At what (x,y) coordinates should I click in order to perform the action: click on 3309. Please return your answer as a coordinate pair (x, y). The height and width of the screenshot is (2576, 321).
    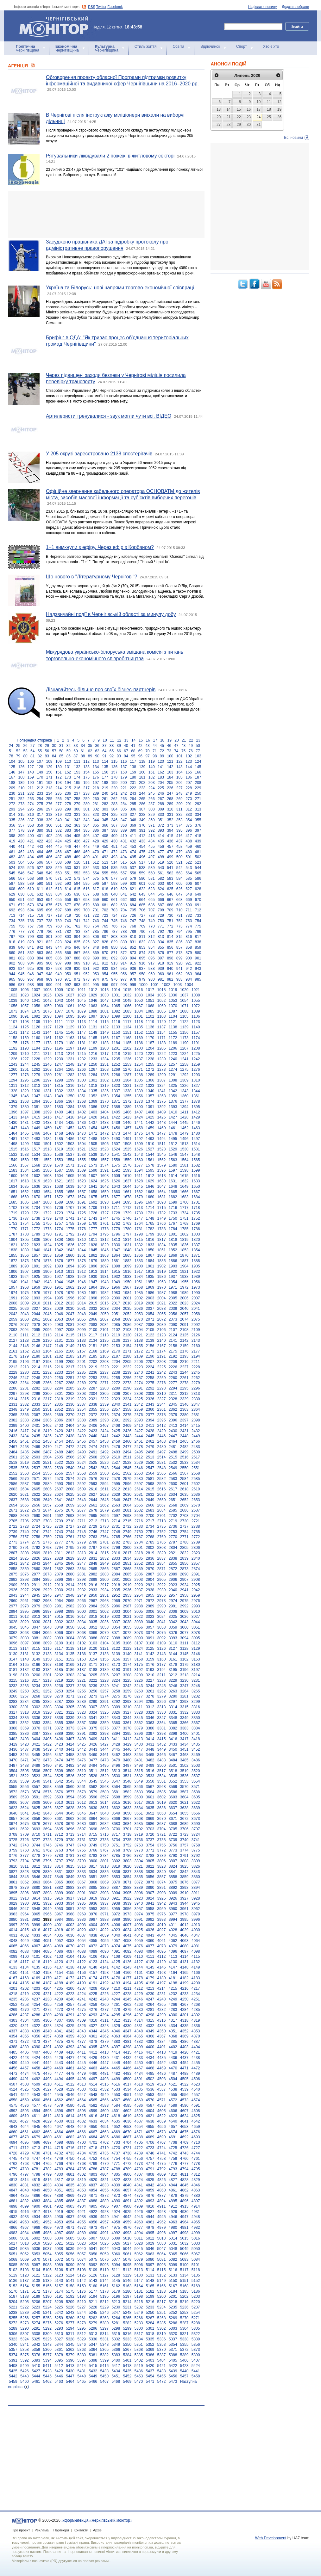
    Looking at the image, I should click on (115, 1707).